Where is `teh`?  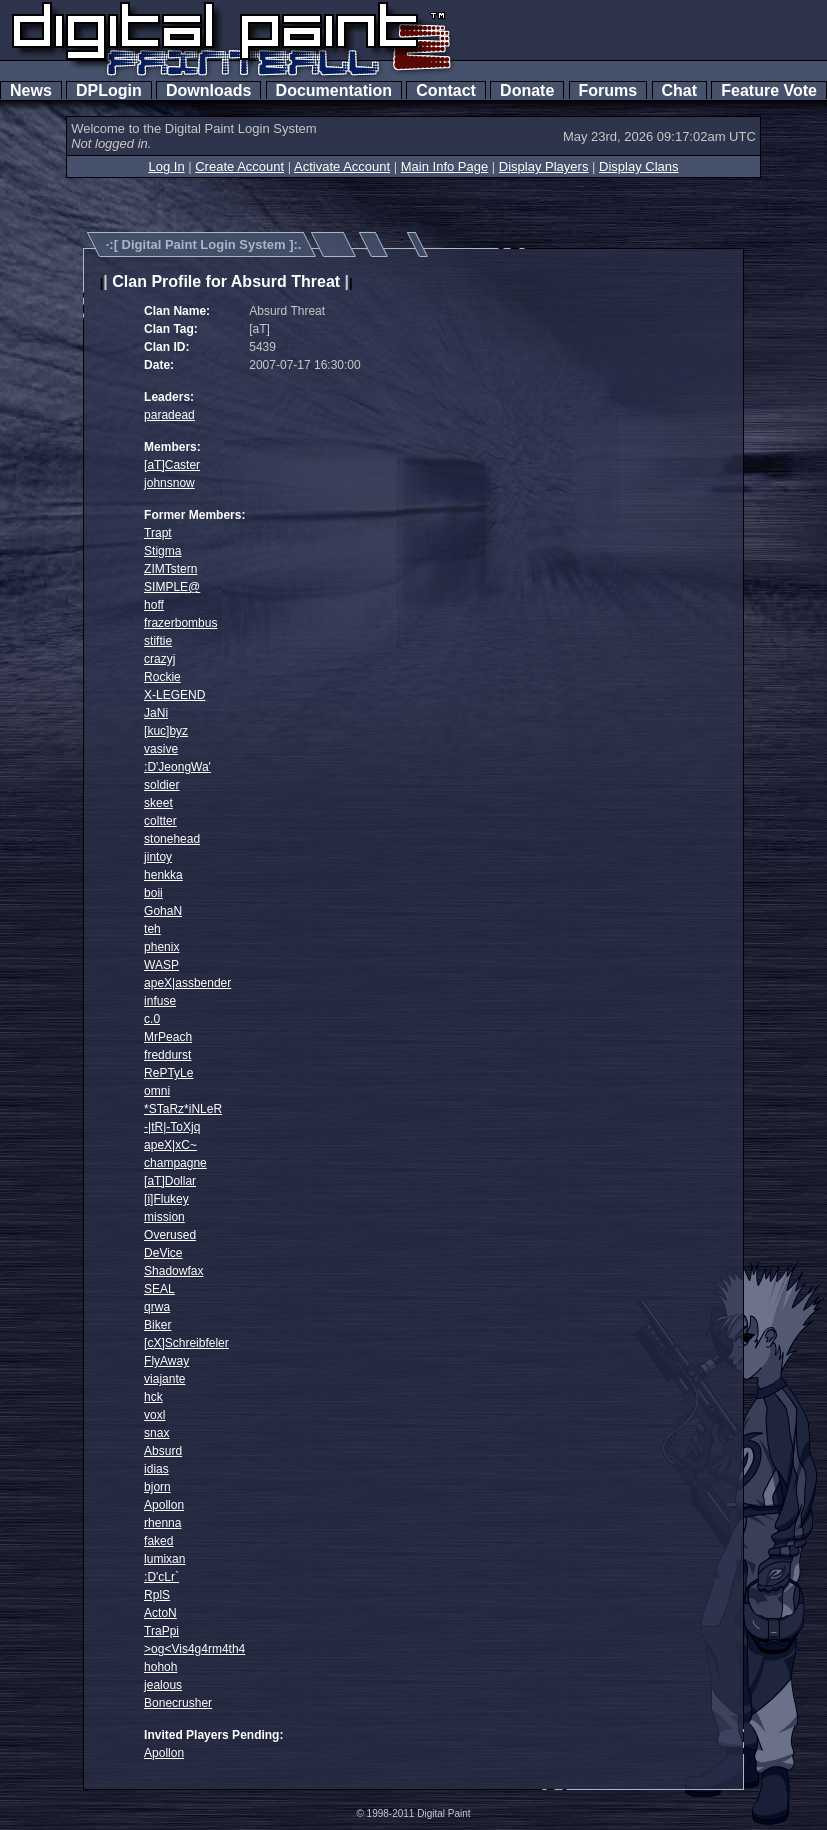
teh is located at coordinates (152, 929).